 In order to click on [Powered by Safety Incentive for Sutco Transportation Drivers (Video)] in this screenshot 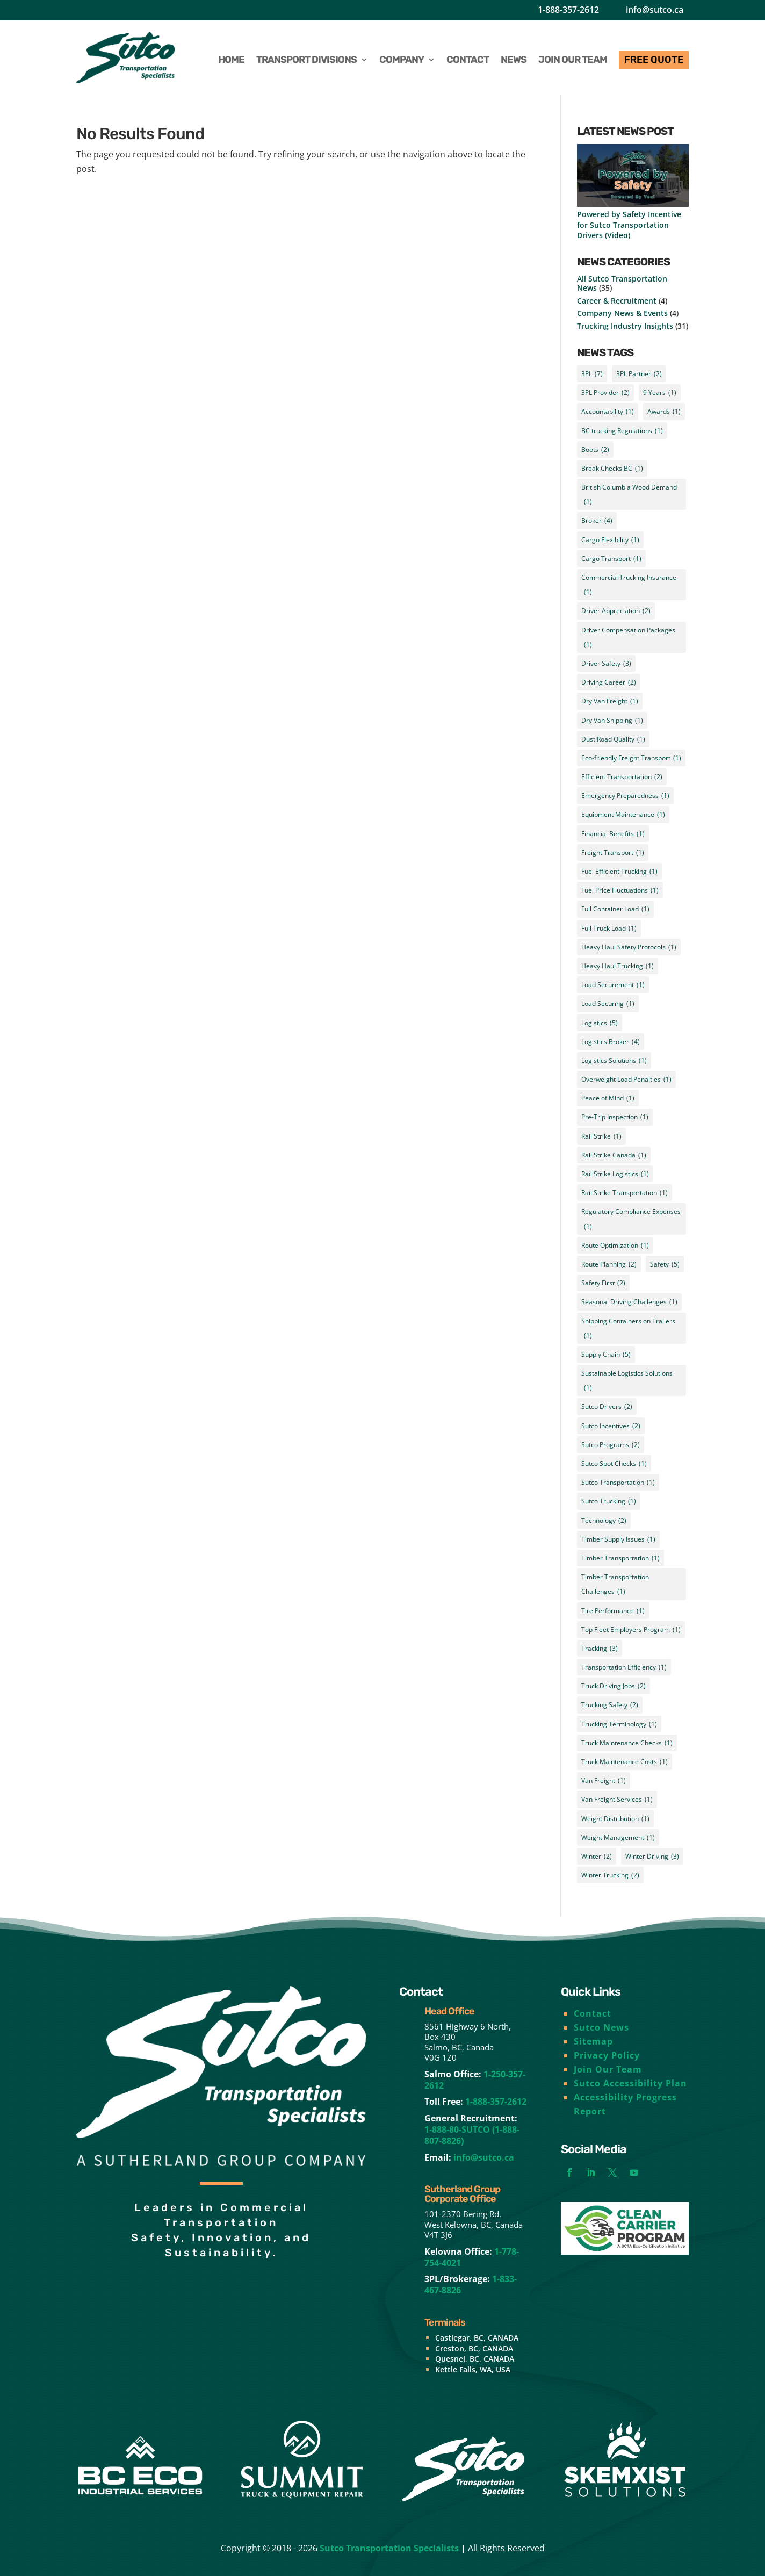, I will do `click(633, 176)`.